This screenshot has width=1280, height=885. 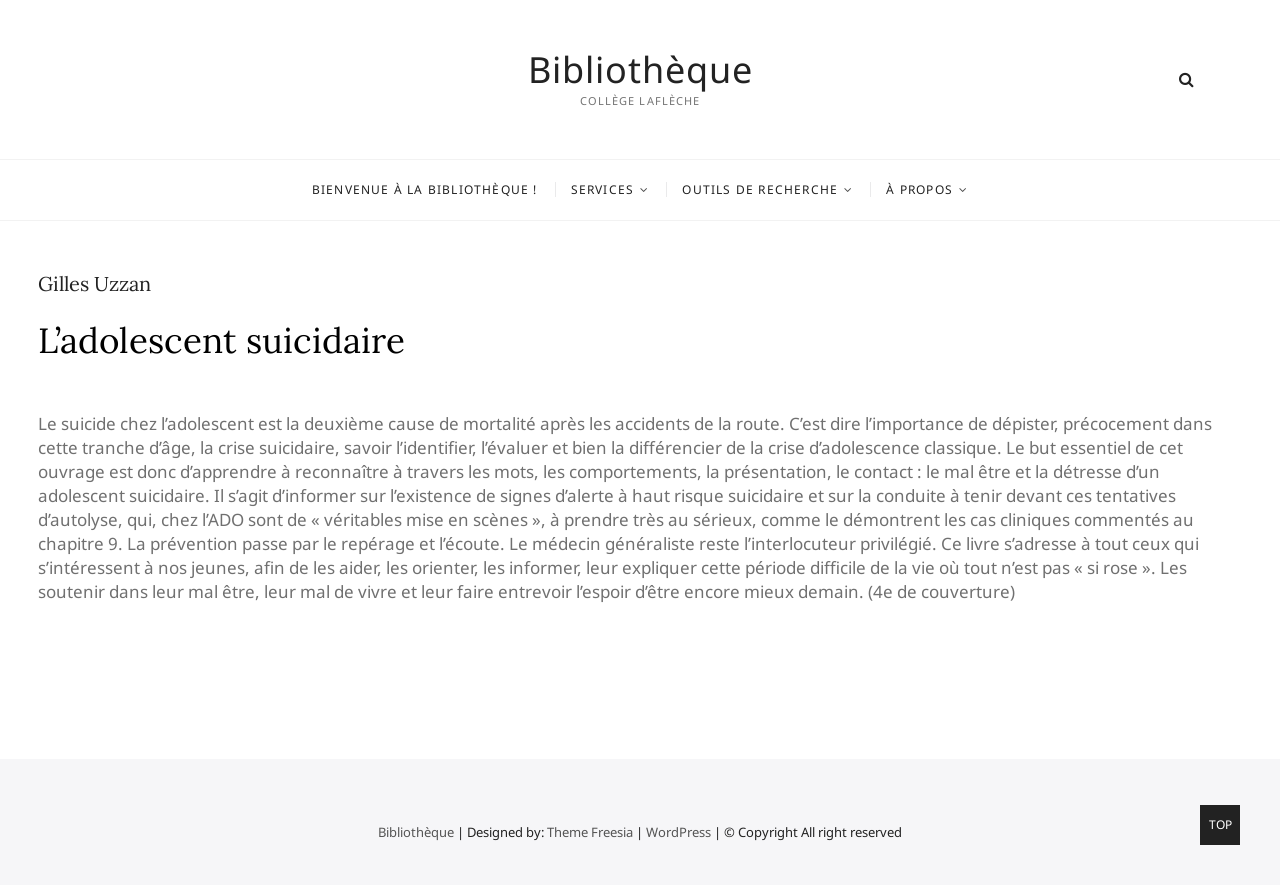 I want to click on Theme Freesia, so click(x=590, y=832).